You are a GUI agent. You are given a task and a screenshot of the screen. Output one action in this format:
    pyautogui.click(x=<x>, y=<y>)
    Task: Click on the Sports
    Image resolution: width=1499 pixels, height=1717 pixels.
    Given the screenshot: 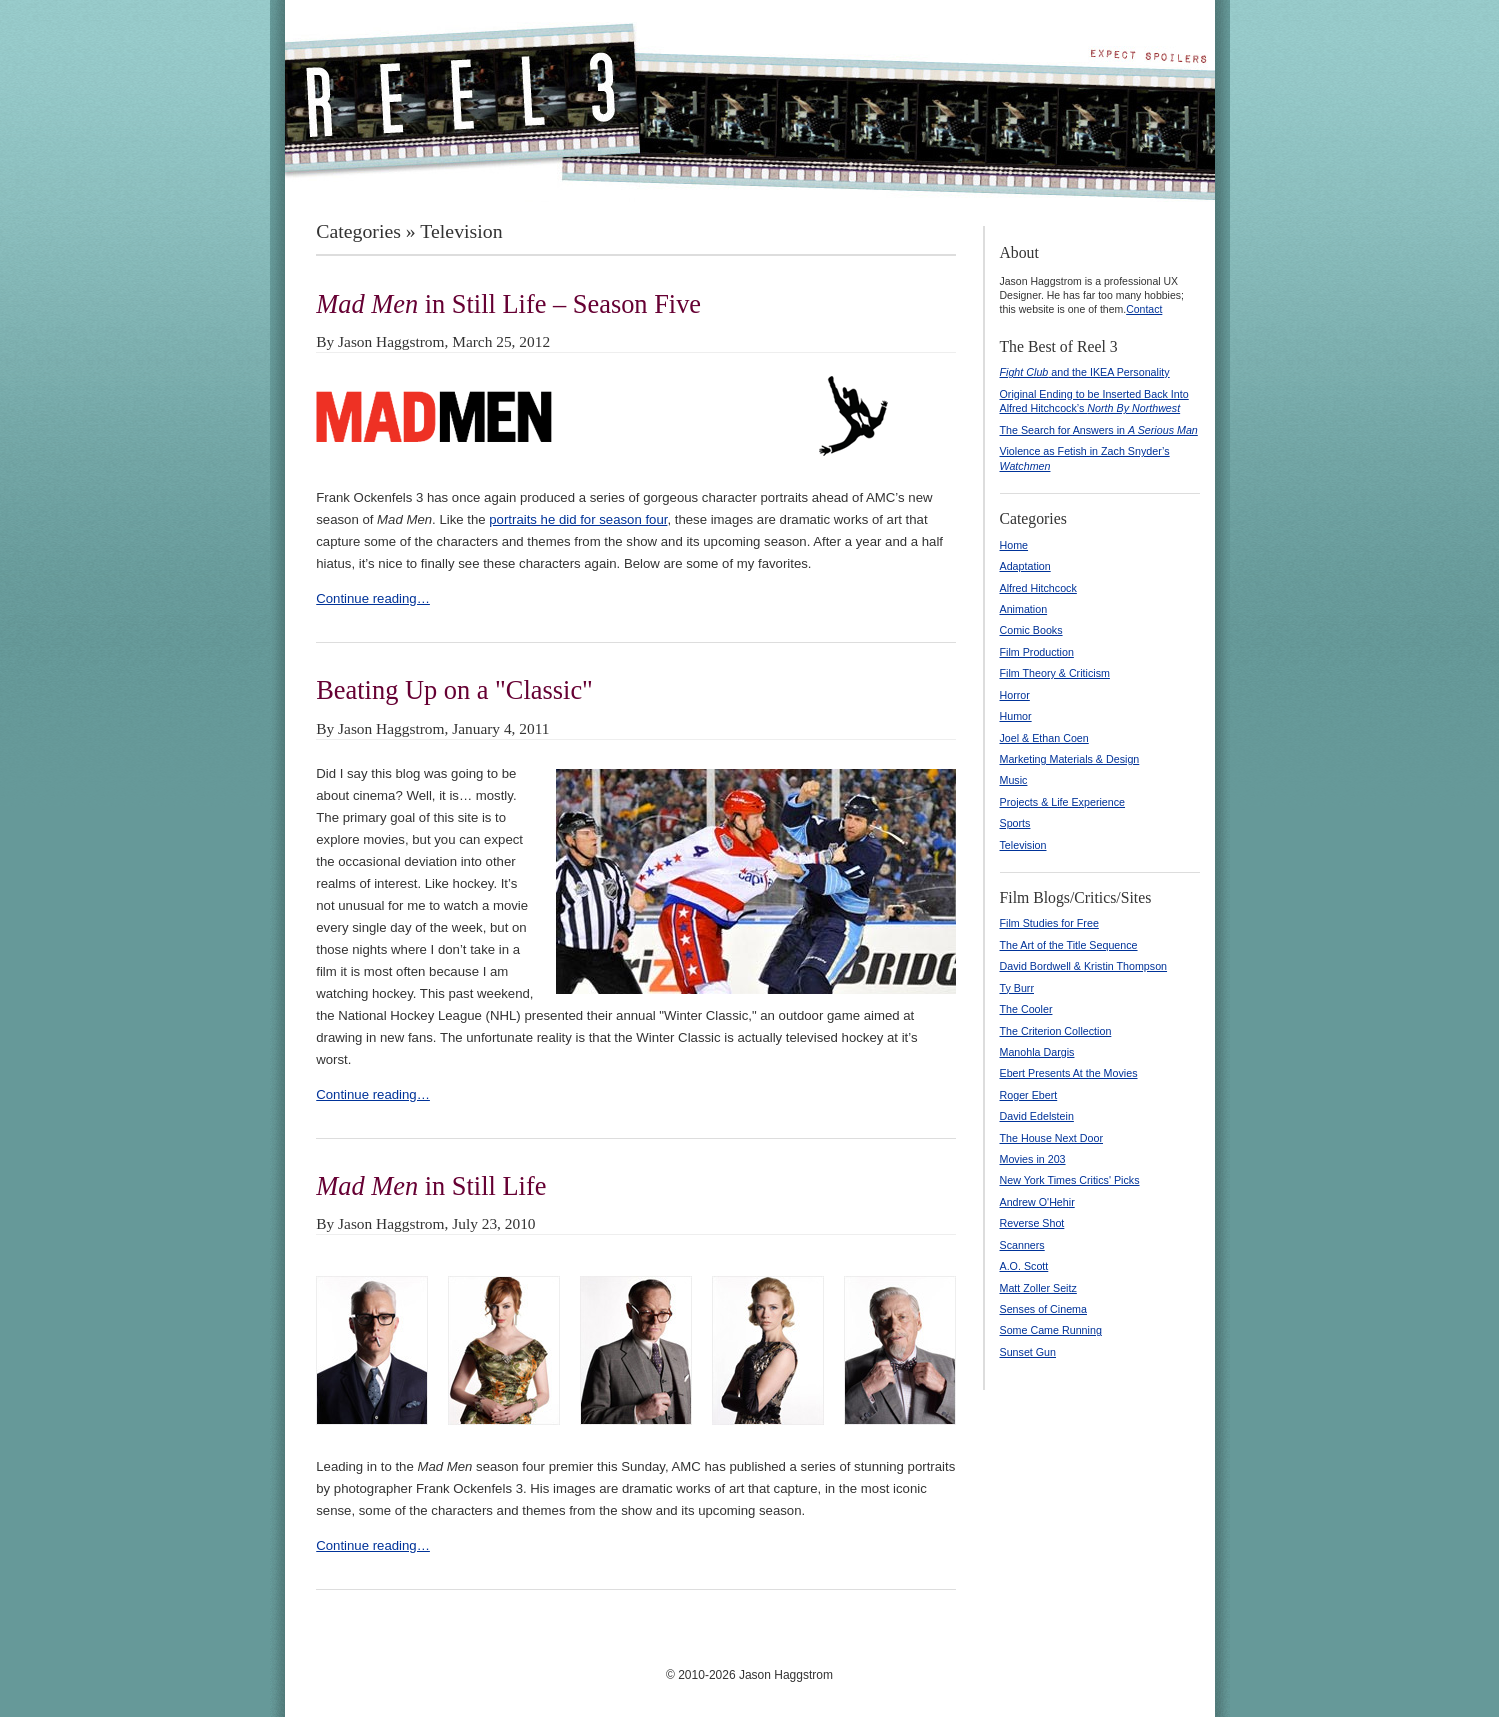 What is the action you would take?
    pyautogui.click(x=1015, y=823)
    